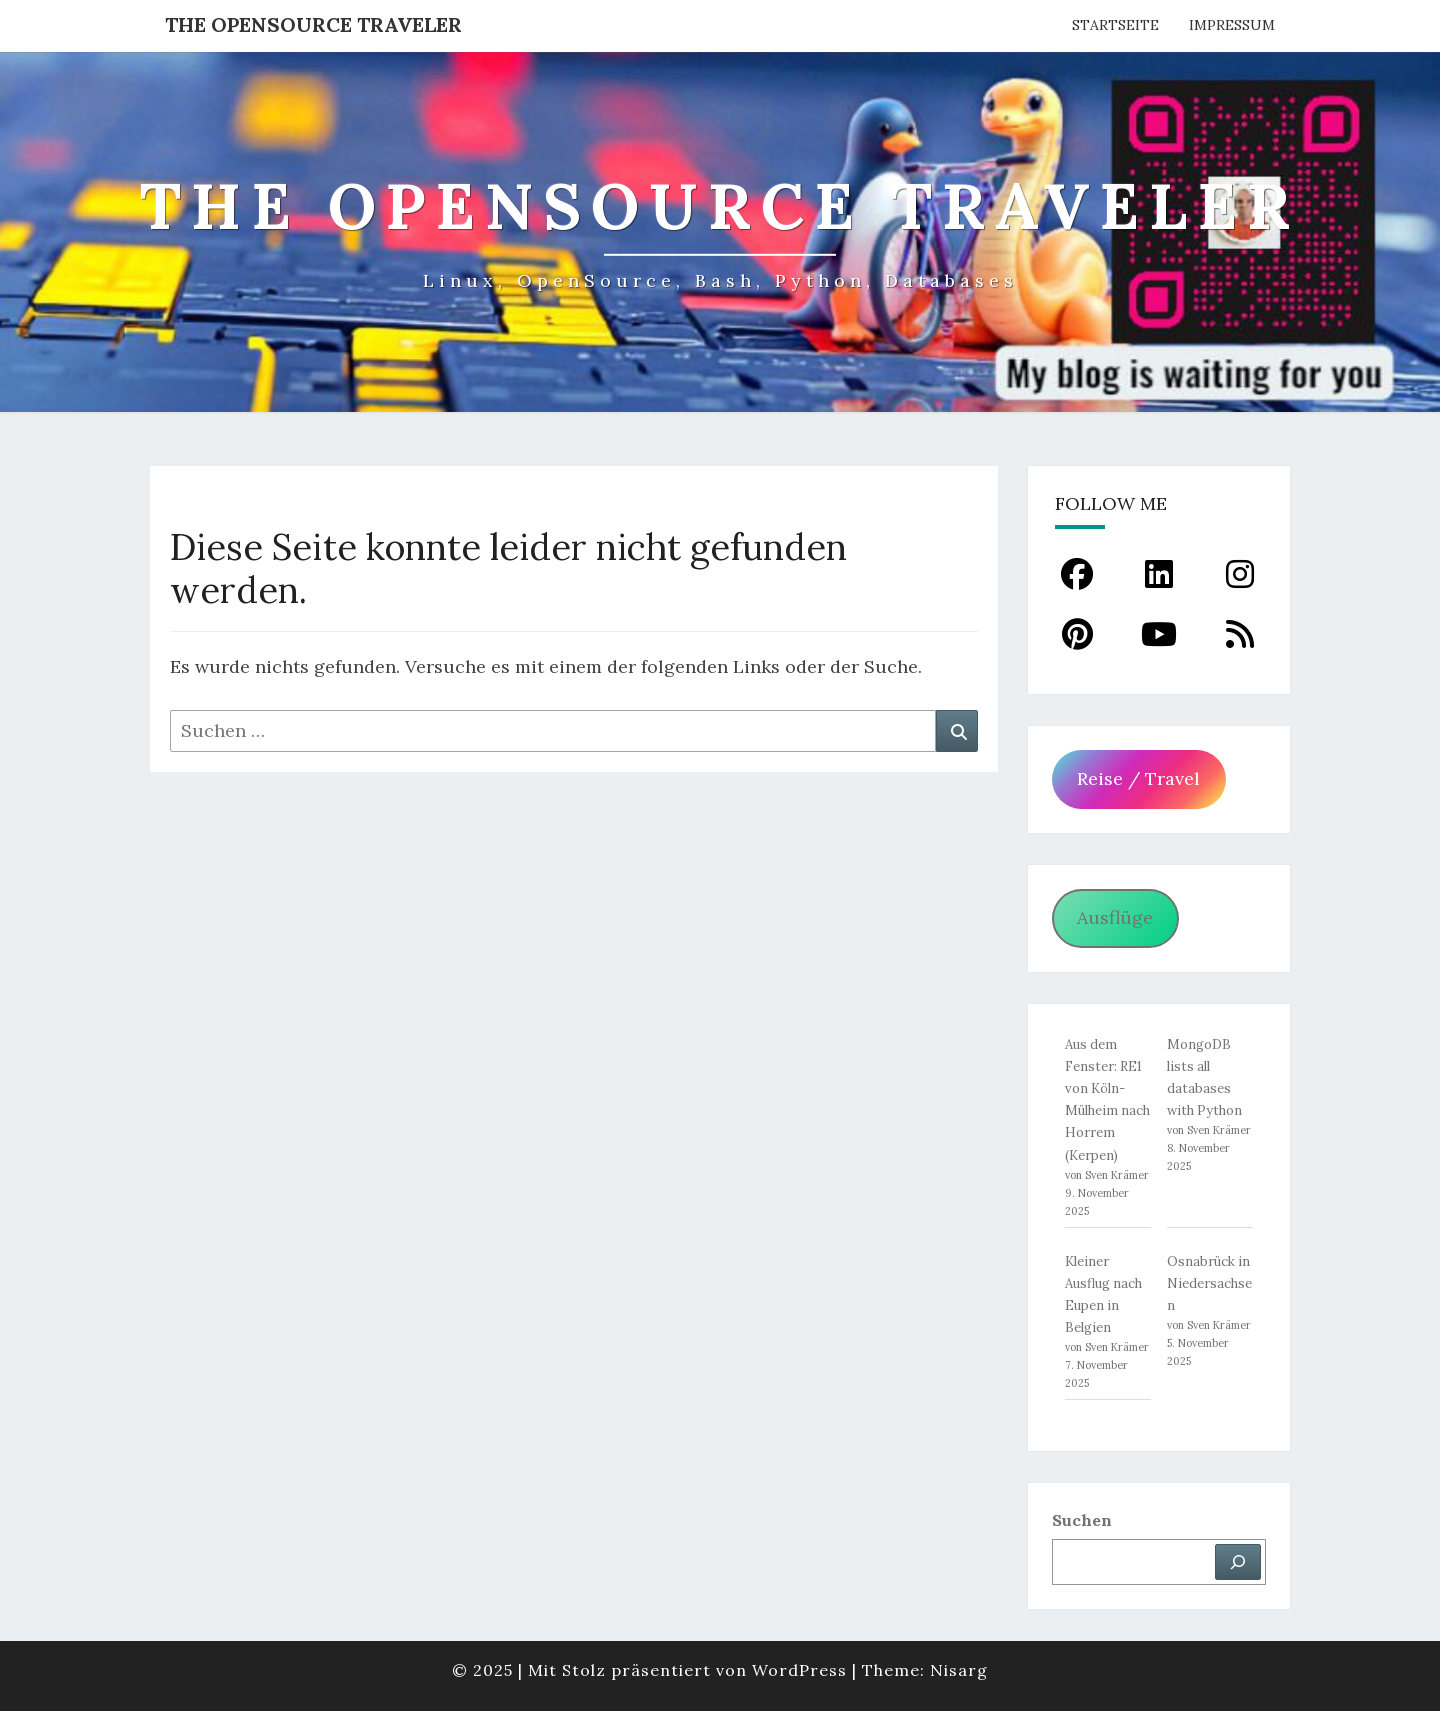 The height and width of the screenshot is (1711, 1440). I want to click on Startseite, so click(1115, 25).